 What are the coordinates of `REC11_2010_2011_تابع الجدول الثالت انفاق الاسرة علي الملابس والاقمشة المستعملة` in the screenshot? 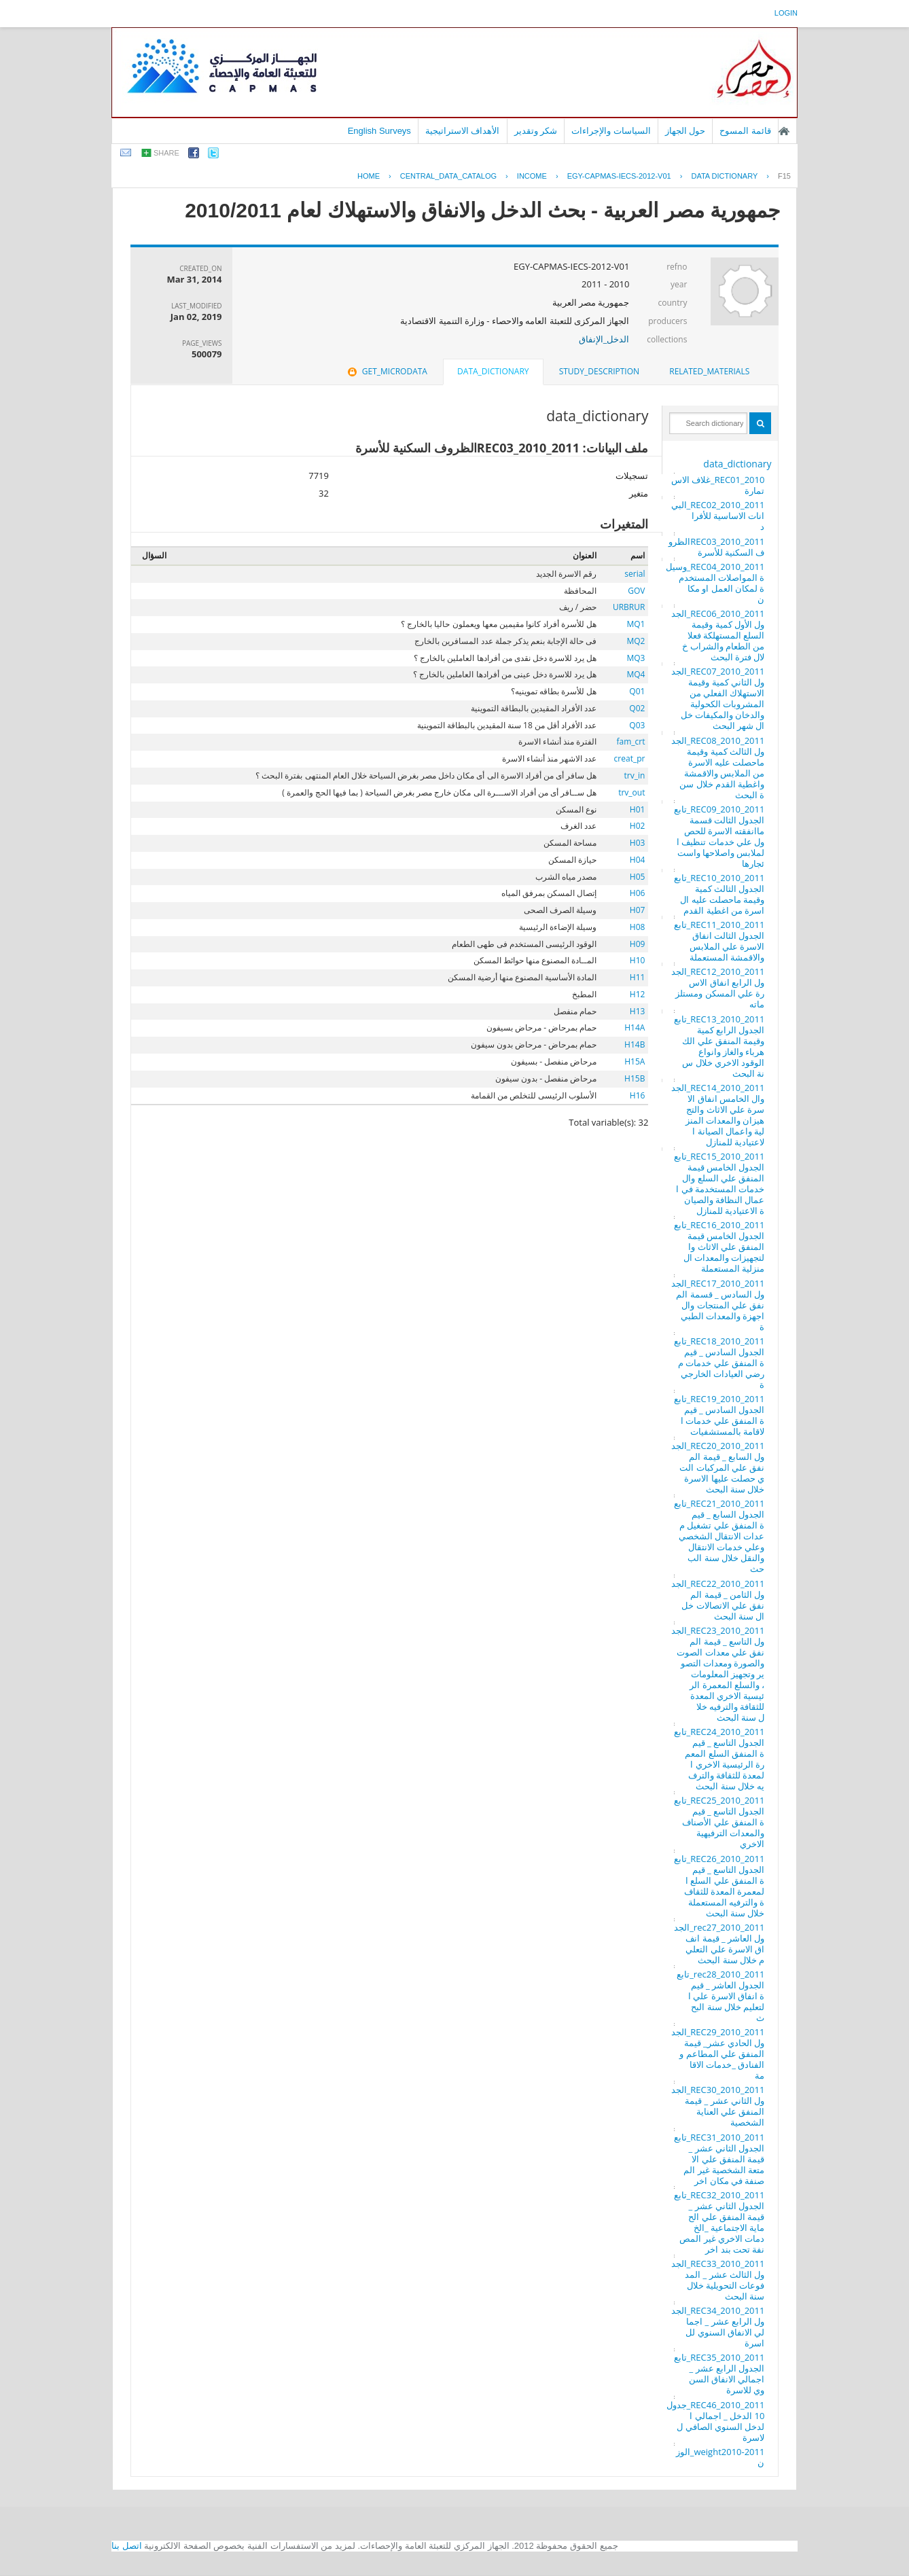 It's located at (719, 941).